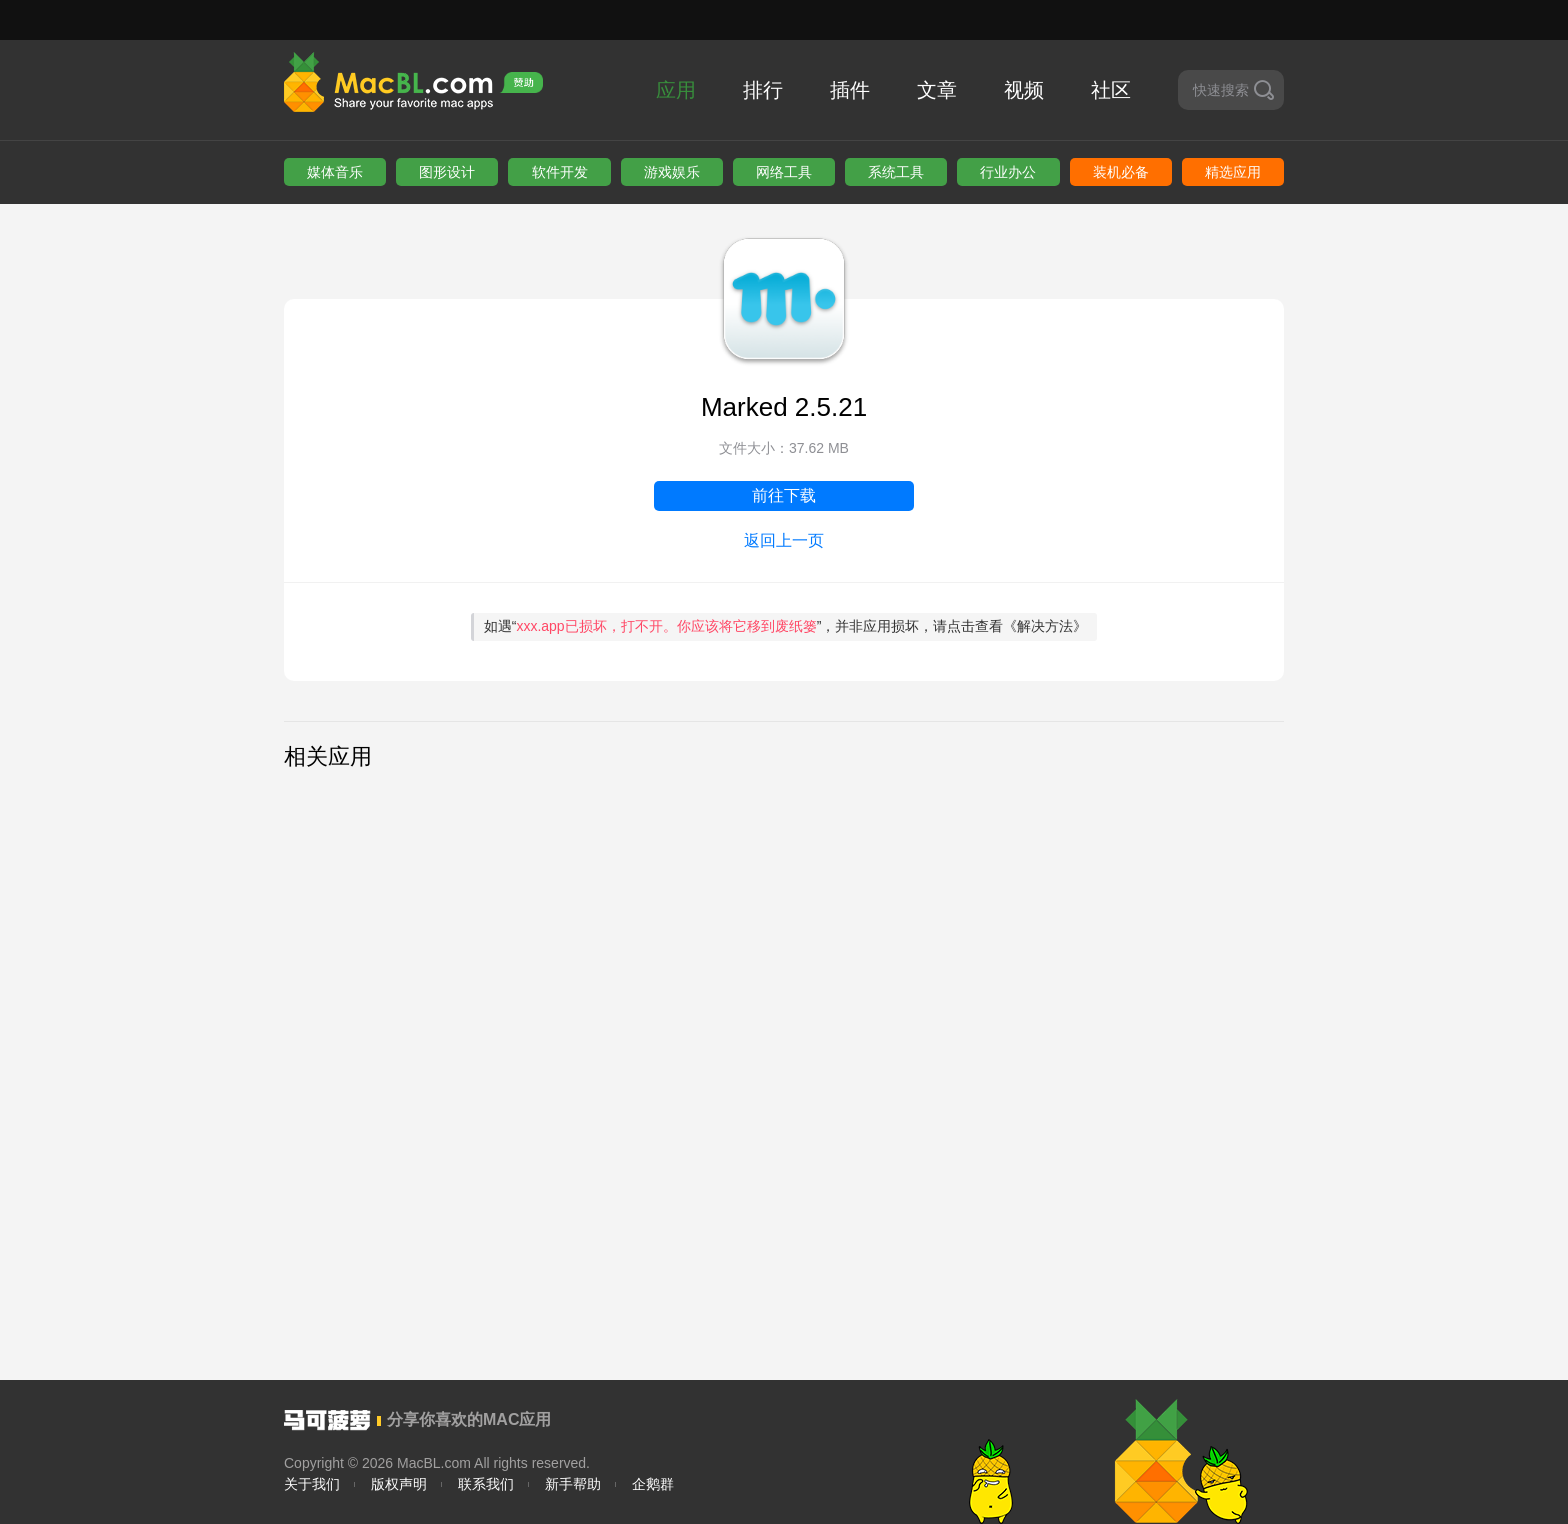 The image size is (1568, 1524). What do you see at coordinates (399, 1484) in the screenshot?
I see `版权声明` at bounding box center [399, 1484].